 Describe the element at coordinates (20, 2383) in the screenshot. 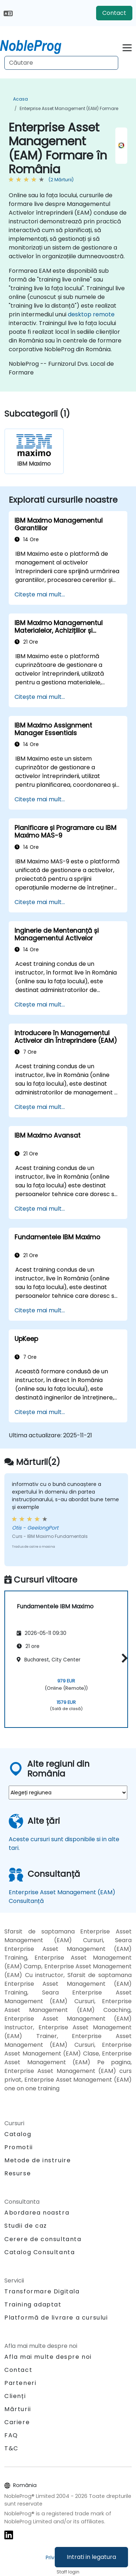

I see `Parteneri` at that location.